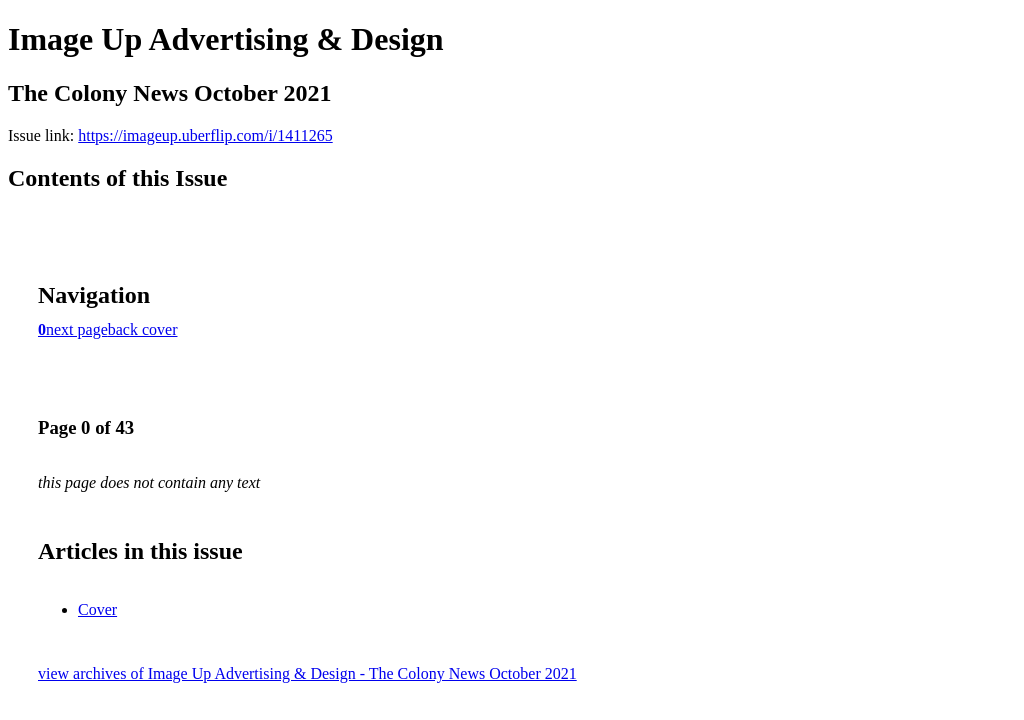 This screenshot has height=720, width=1024. Describe the element at coordinates (307, 673) in the screenshot. I see `view archives of Image Up Advertising & Design - The Colony News October 2021` at that location.